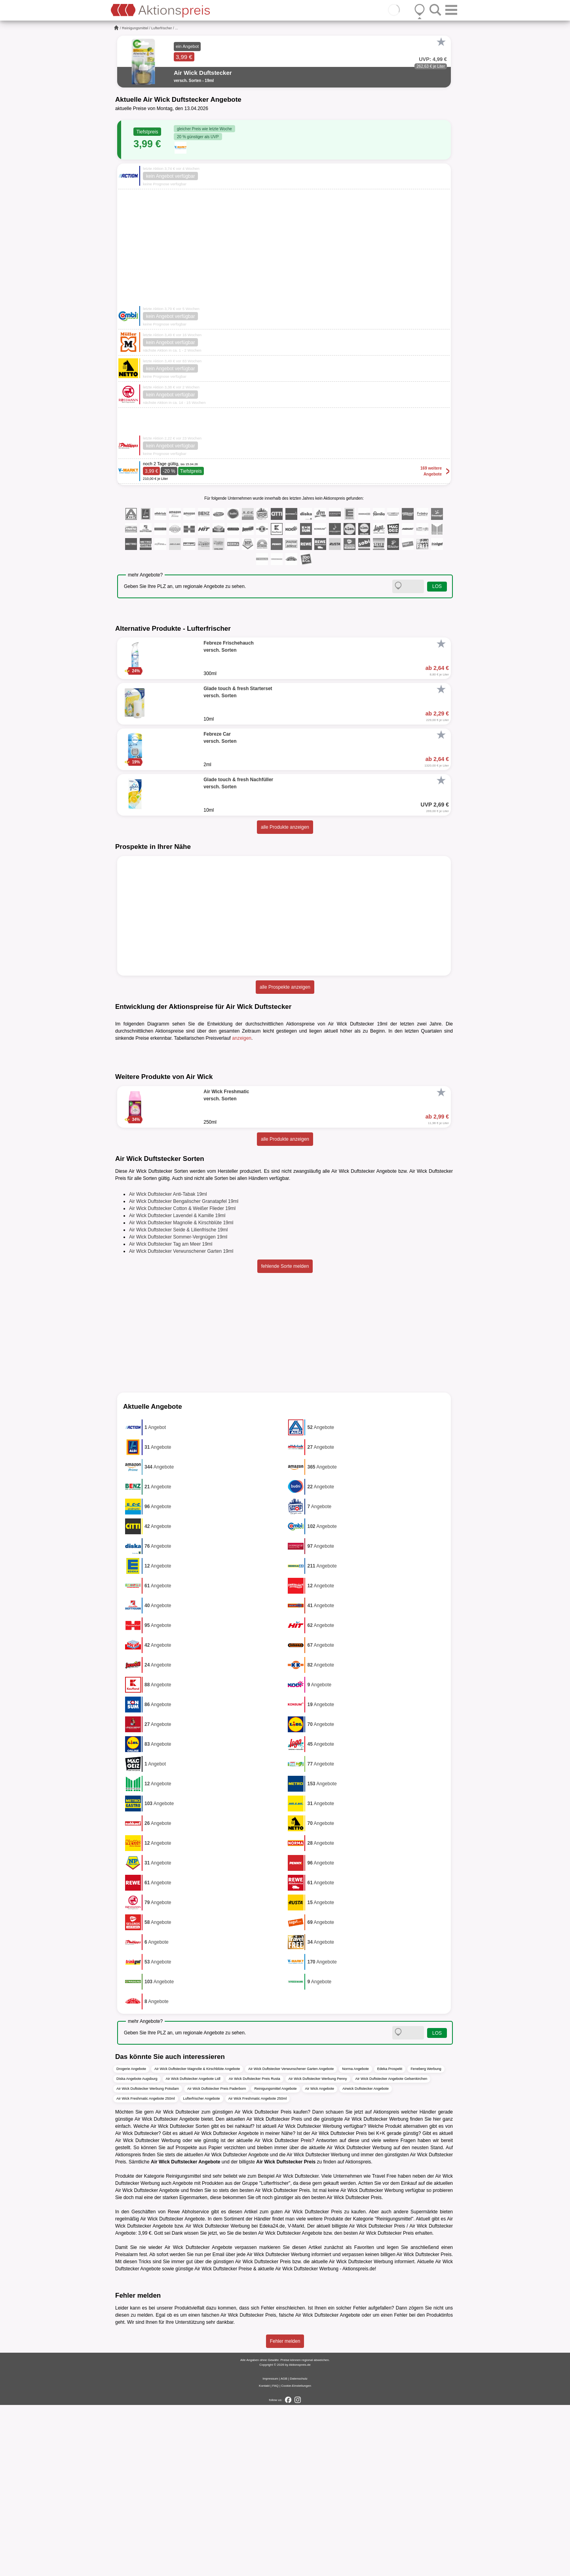 The width and height of the screenshot is (570, 2576). What do you see at coordinates (135, 28) in the screenshot?
I see `Reinigungsmittel` at bounding box center [135, 28].